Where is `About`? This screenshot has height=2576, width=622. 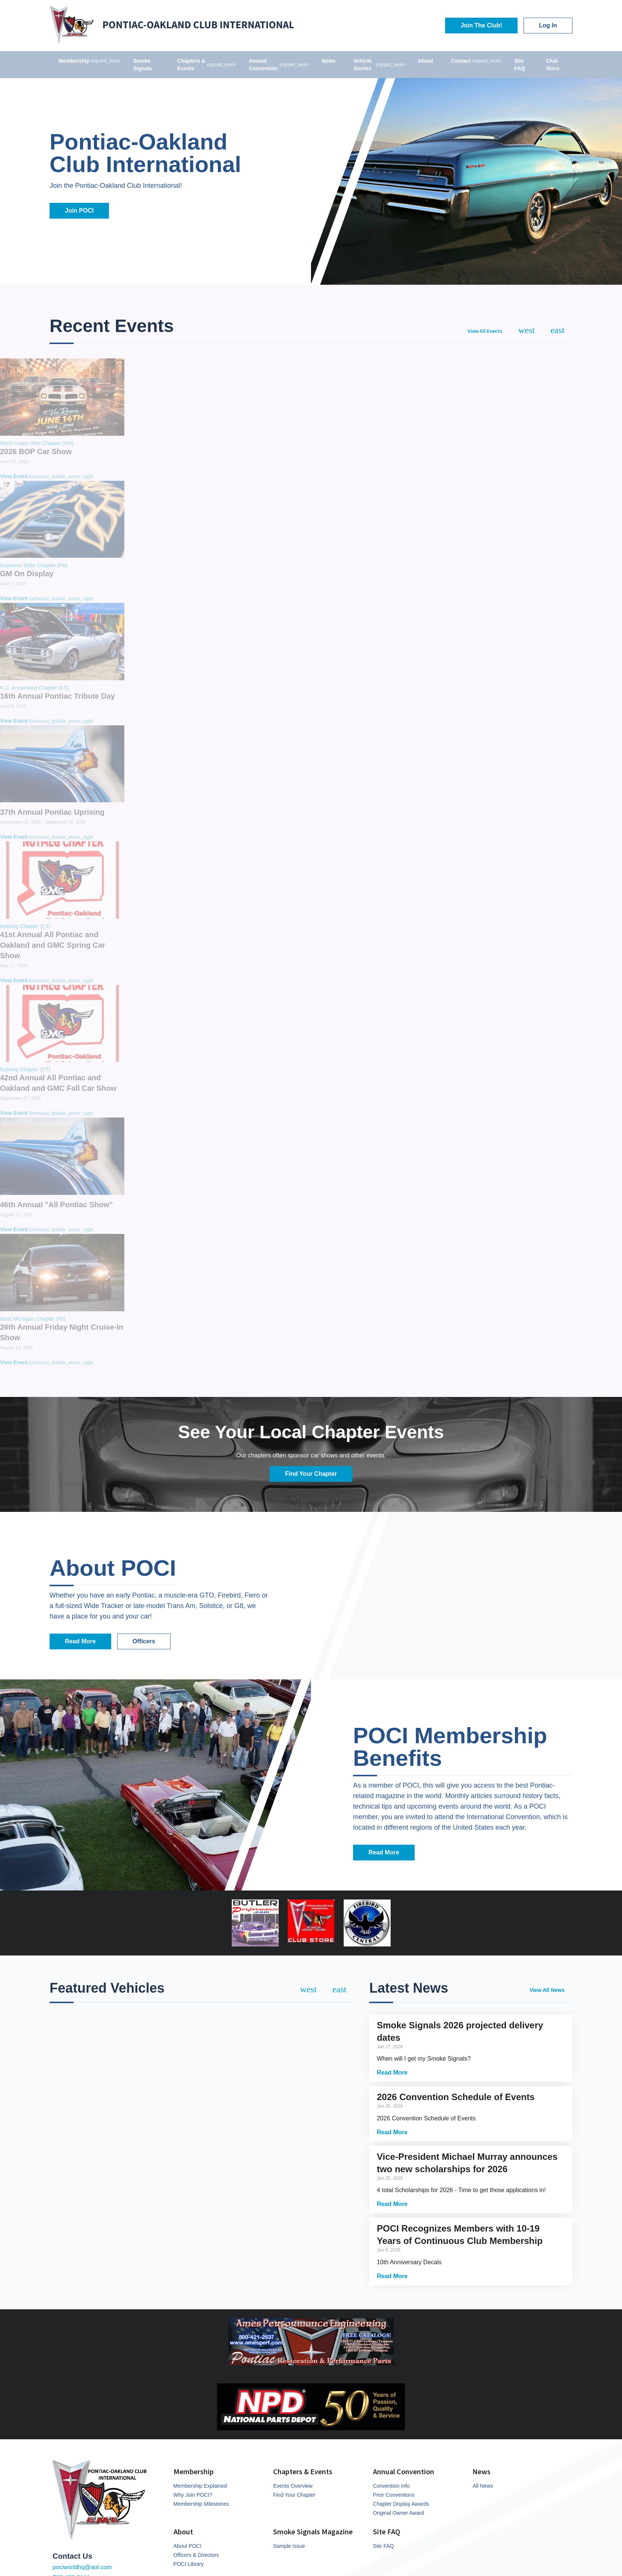
About is located at coordinates (425, 61).